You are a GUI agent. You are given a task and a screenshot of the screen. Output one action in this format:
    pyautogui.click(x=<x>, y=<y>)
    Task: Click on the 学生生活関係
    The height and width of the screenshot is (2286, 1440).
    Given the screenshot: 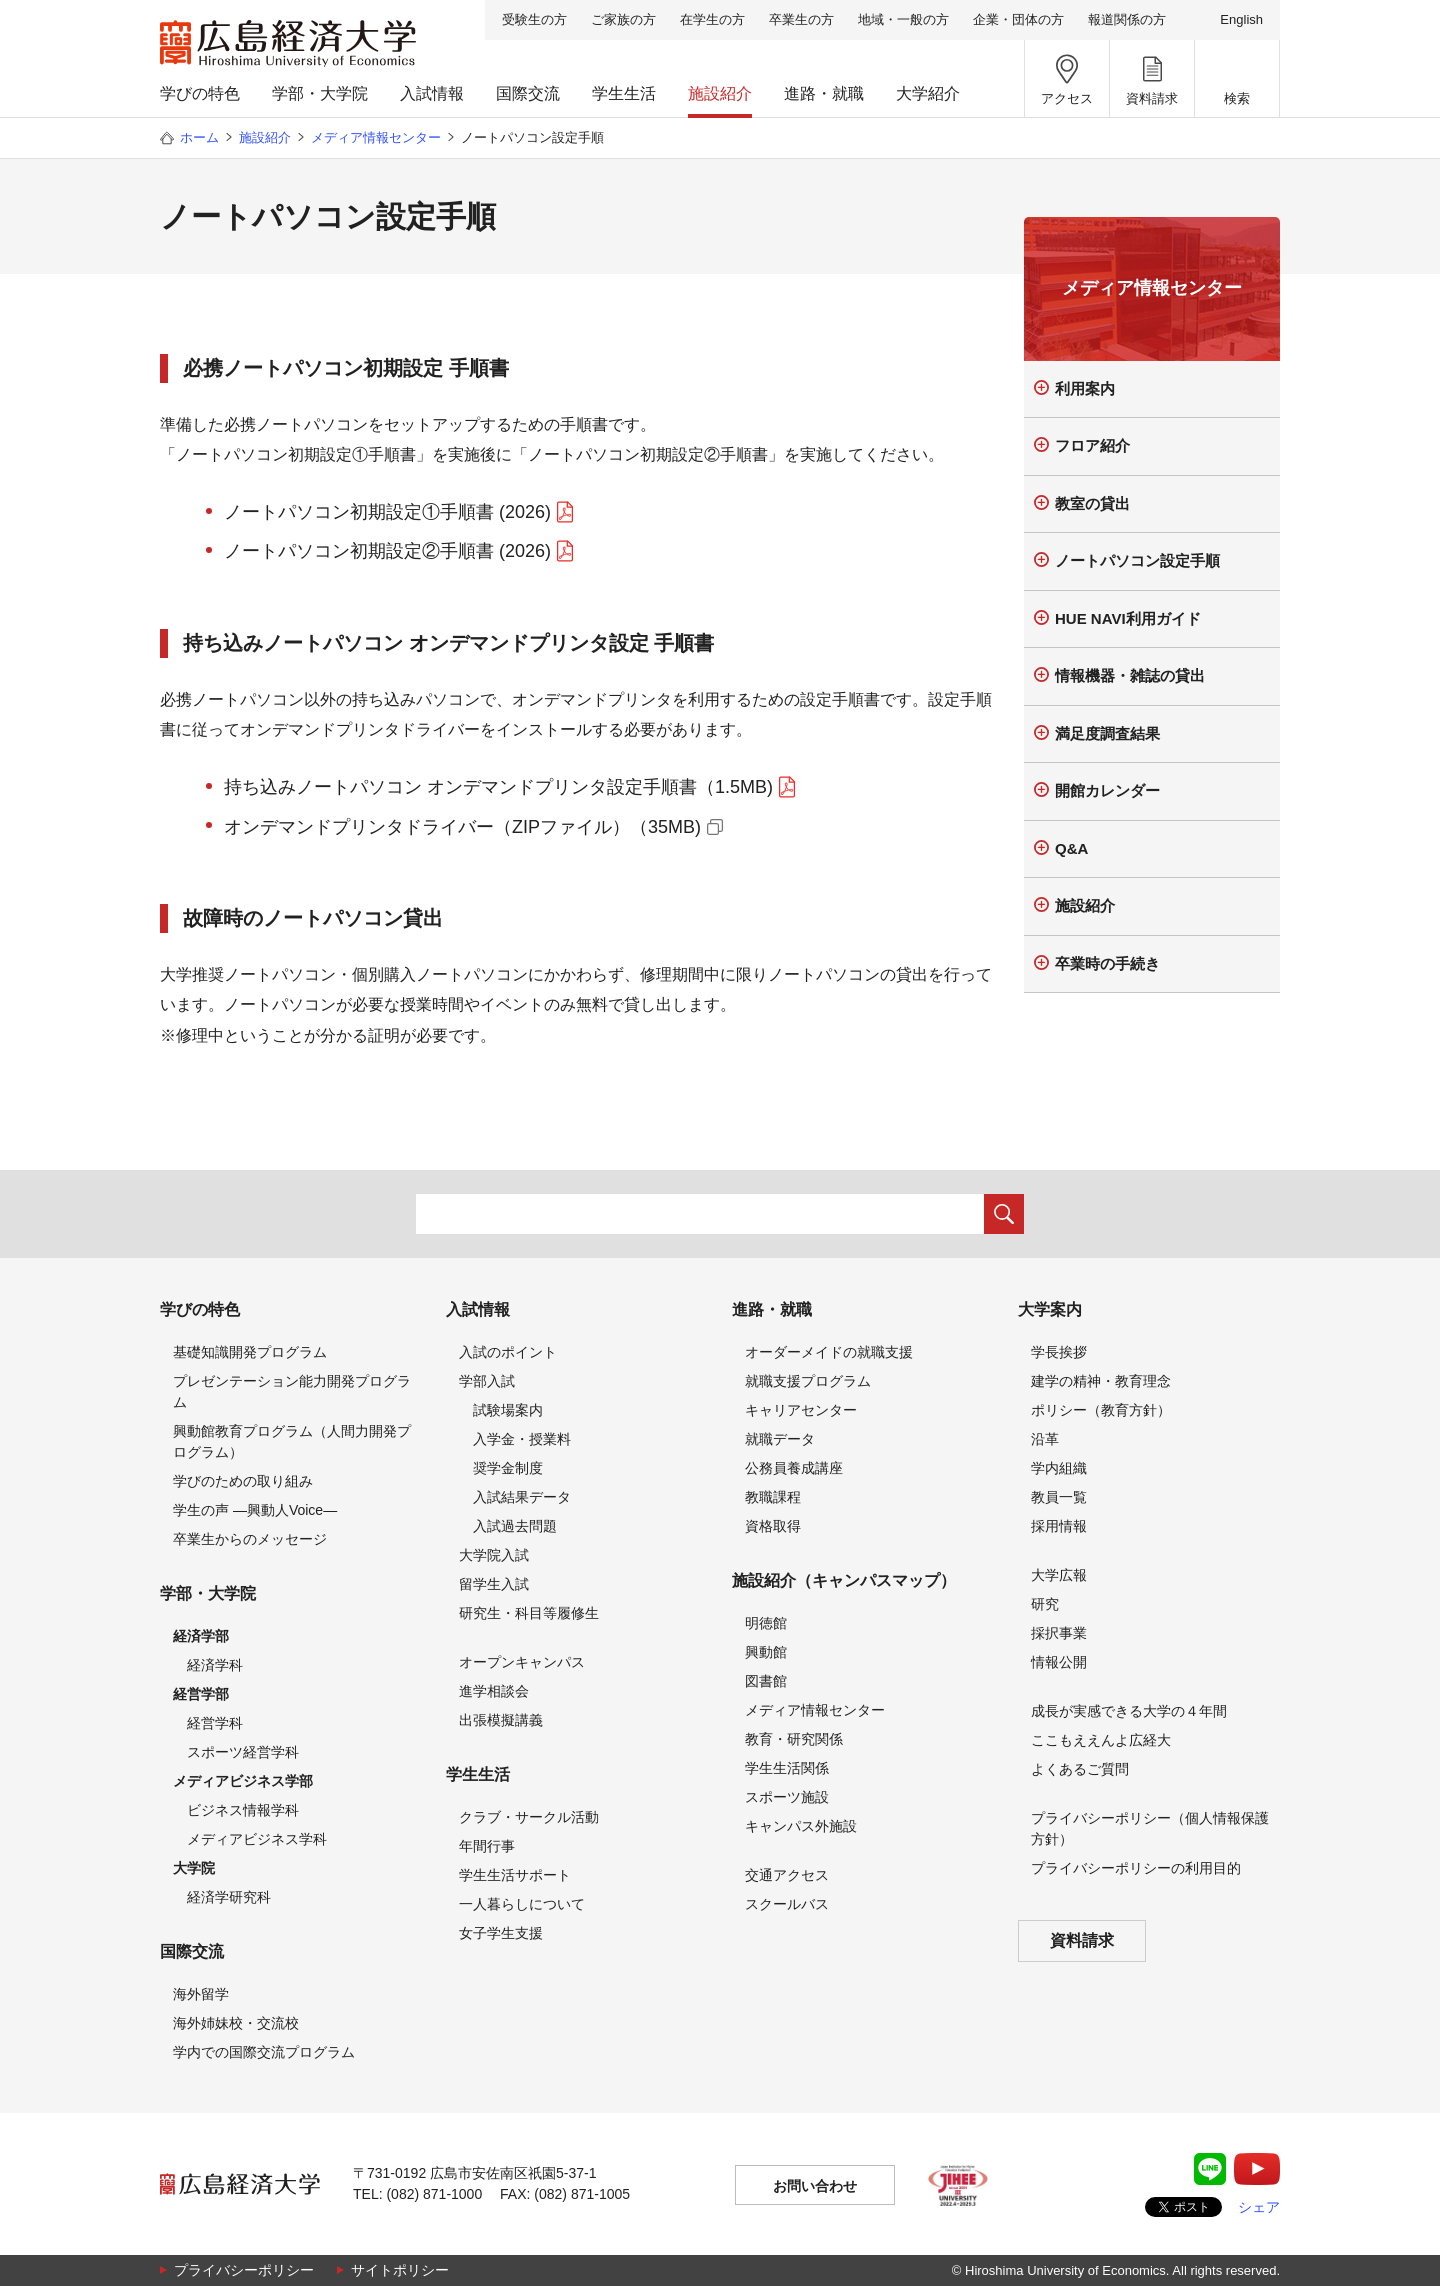 What is the action you would take?
    pyautogui.click(x=787, y=1768)
    